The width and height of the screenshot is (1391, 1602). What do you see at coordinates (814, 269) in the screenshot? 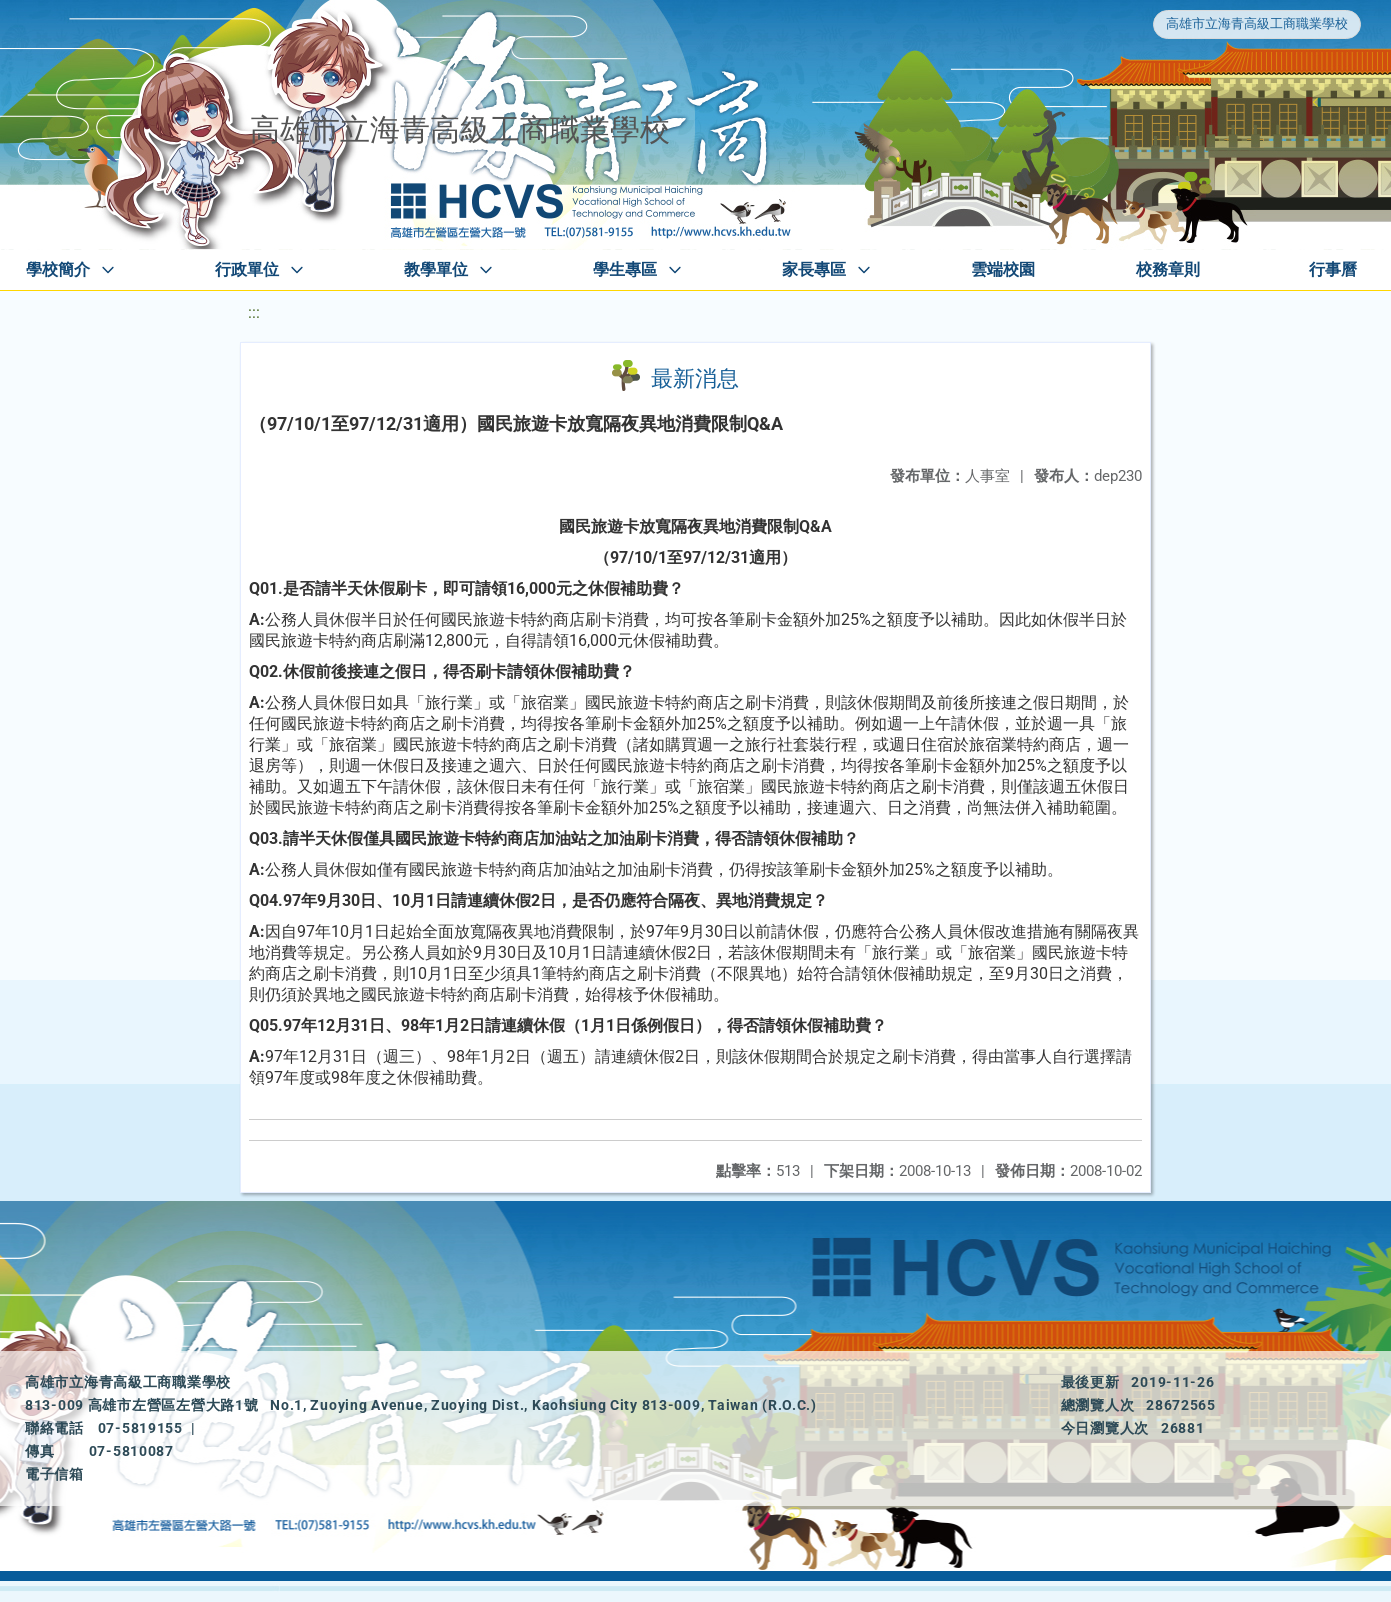
I see `家長專區` at bounding box center [814, 269].